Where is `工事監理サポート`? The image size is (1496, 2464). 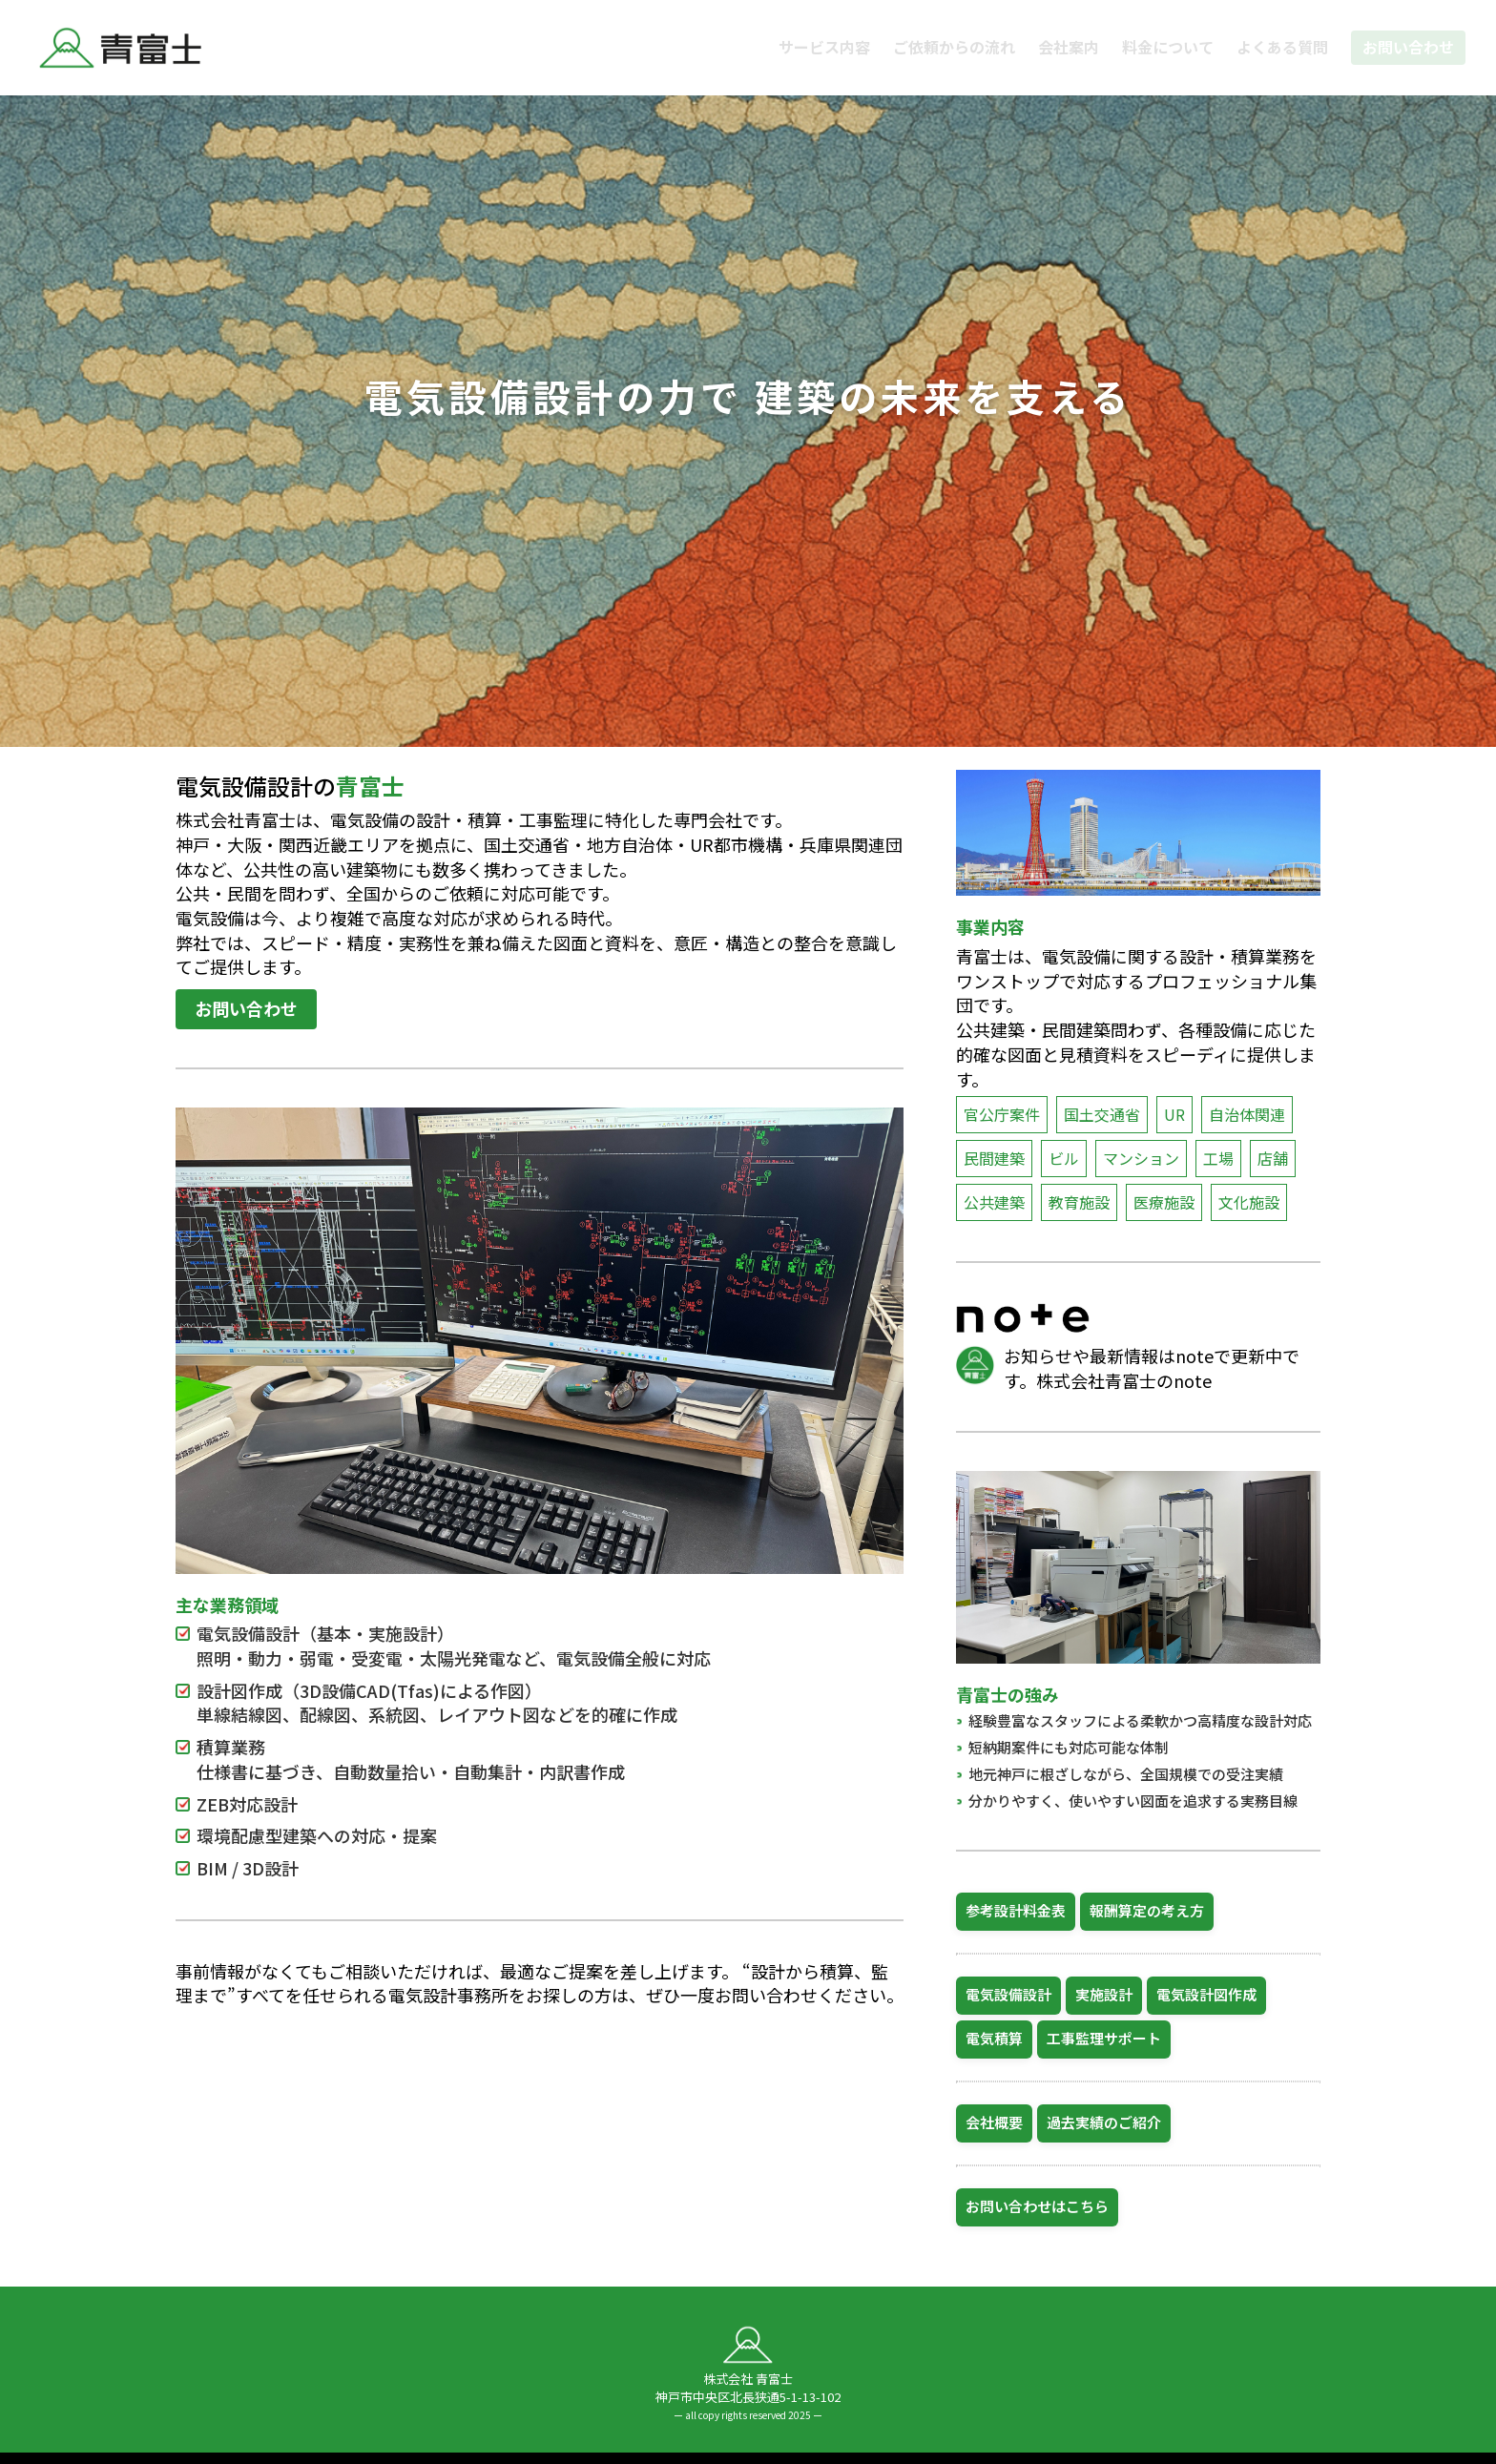 工事監理サポート is located at coordinates (1104, 2038).